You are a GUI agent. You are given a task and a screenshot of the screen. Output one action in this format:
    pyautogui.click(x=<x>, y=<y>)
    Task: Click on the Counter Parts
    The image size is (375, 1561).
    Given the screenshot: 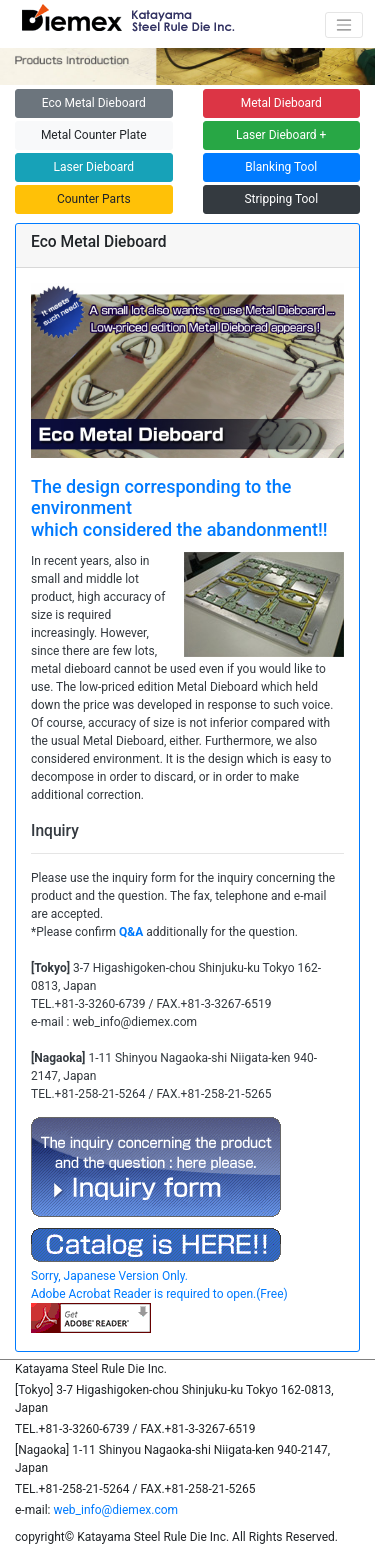 What is the action you would take?
    pyautogui.click(x=94, y=199)
    